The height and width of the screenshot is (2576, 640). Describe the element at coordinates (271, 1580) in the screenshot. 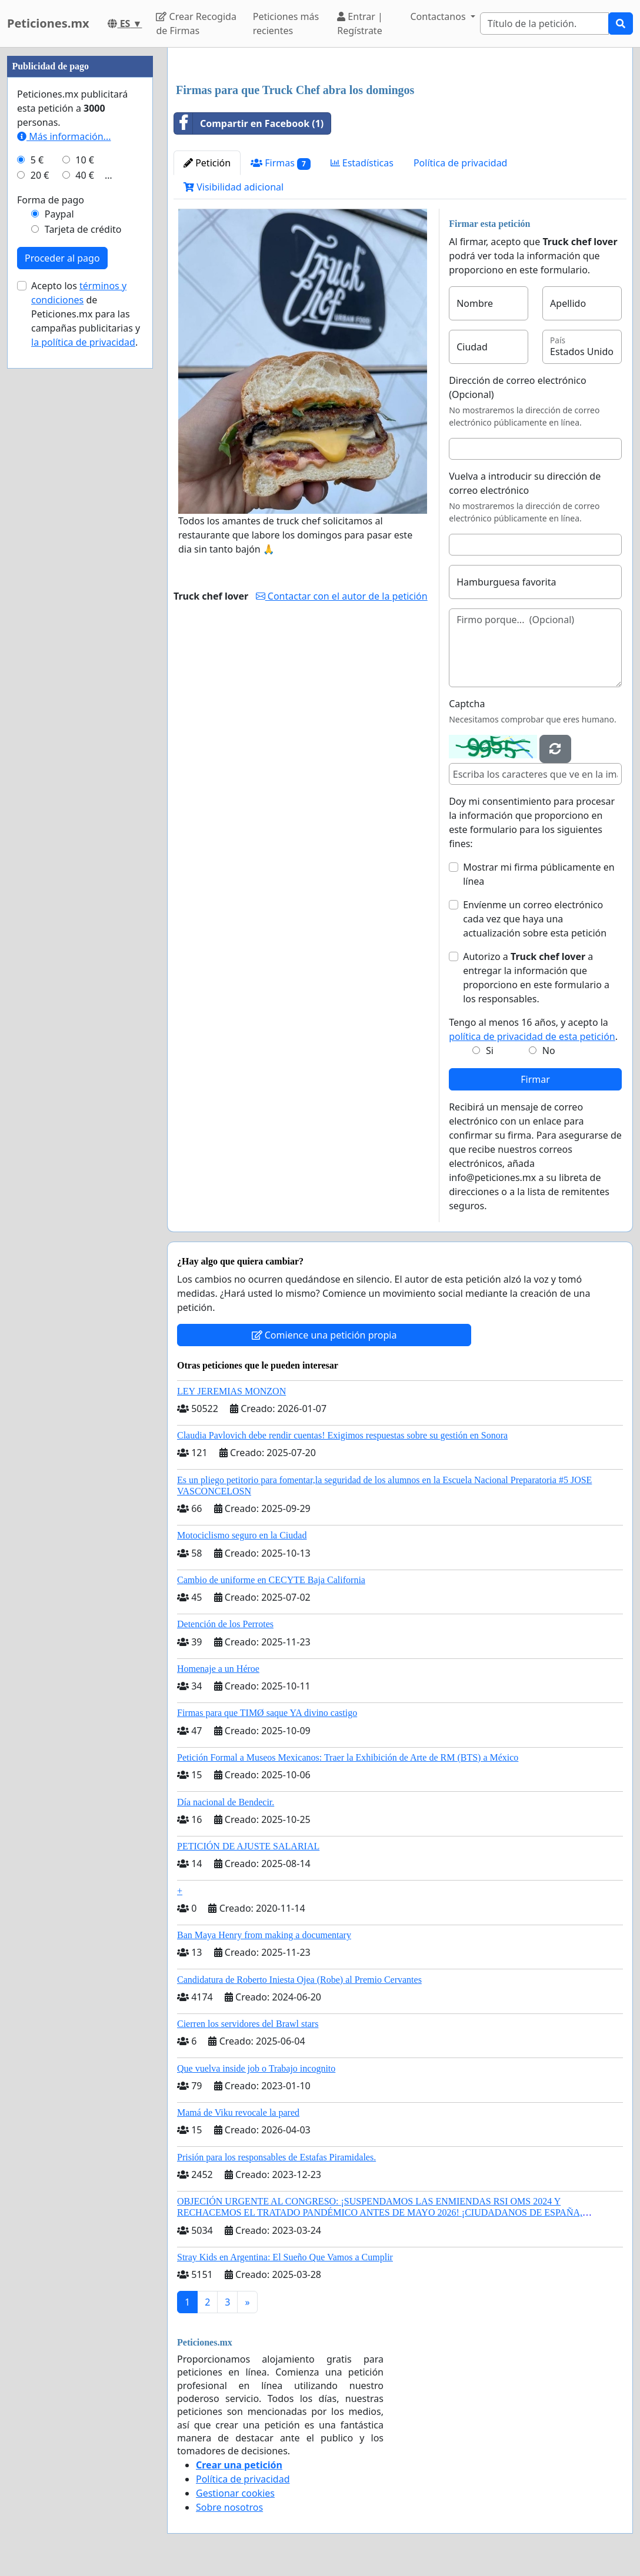

I see `Cambio de uniforme en CECYTE Baja California` at that location.